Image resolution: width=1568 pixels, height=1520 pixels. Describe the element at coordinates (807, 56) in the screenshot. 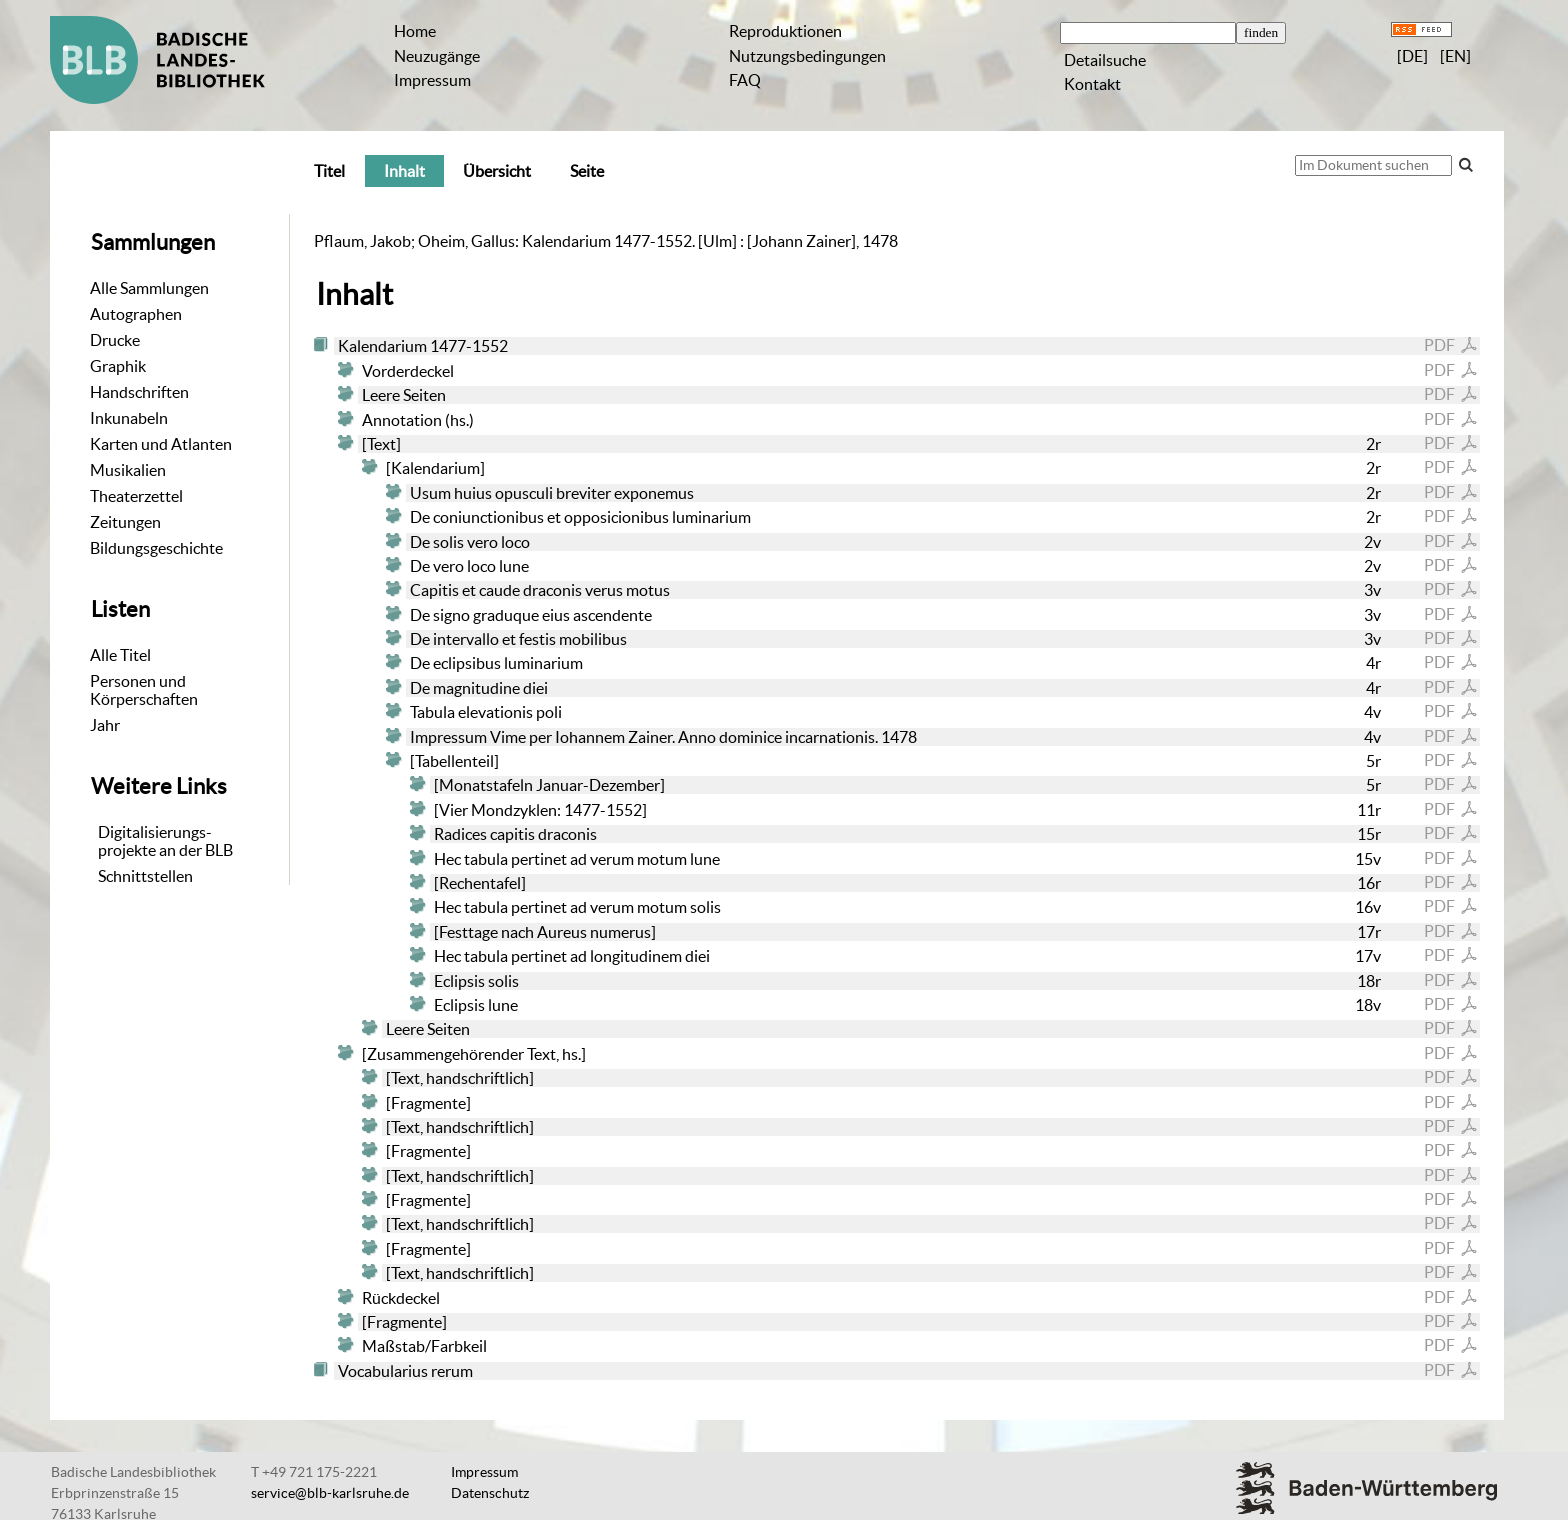

I see `Nutzungsbedingungen` at that location.